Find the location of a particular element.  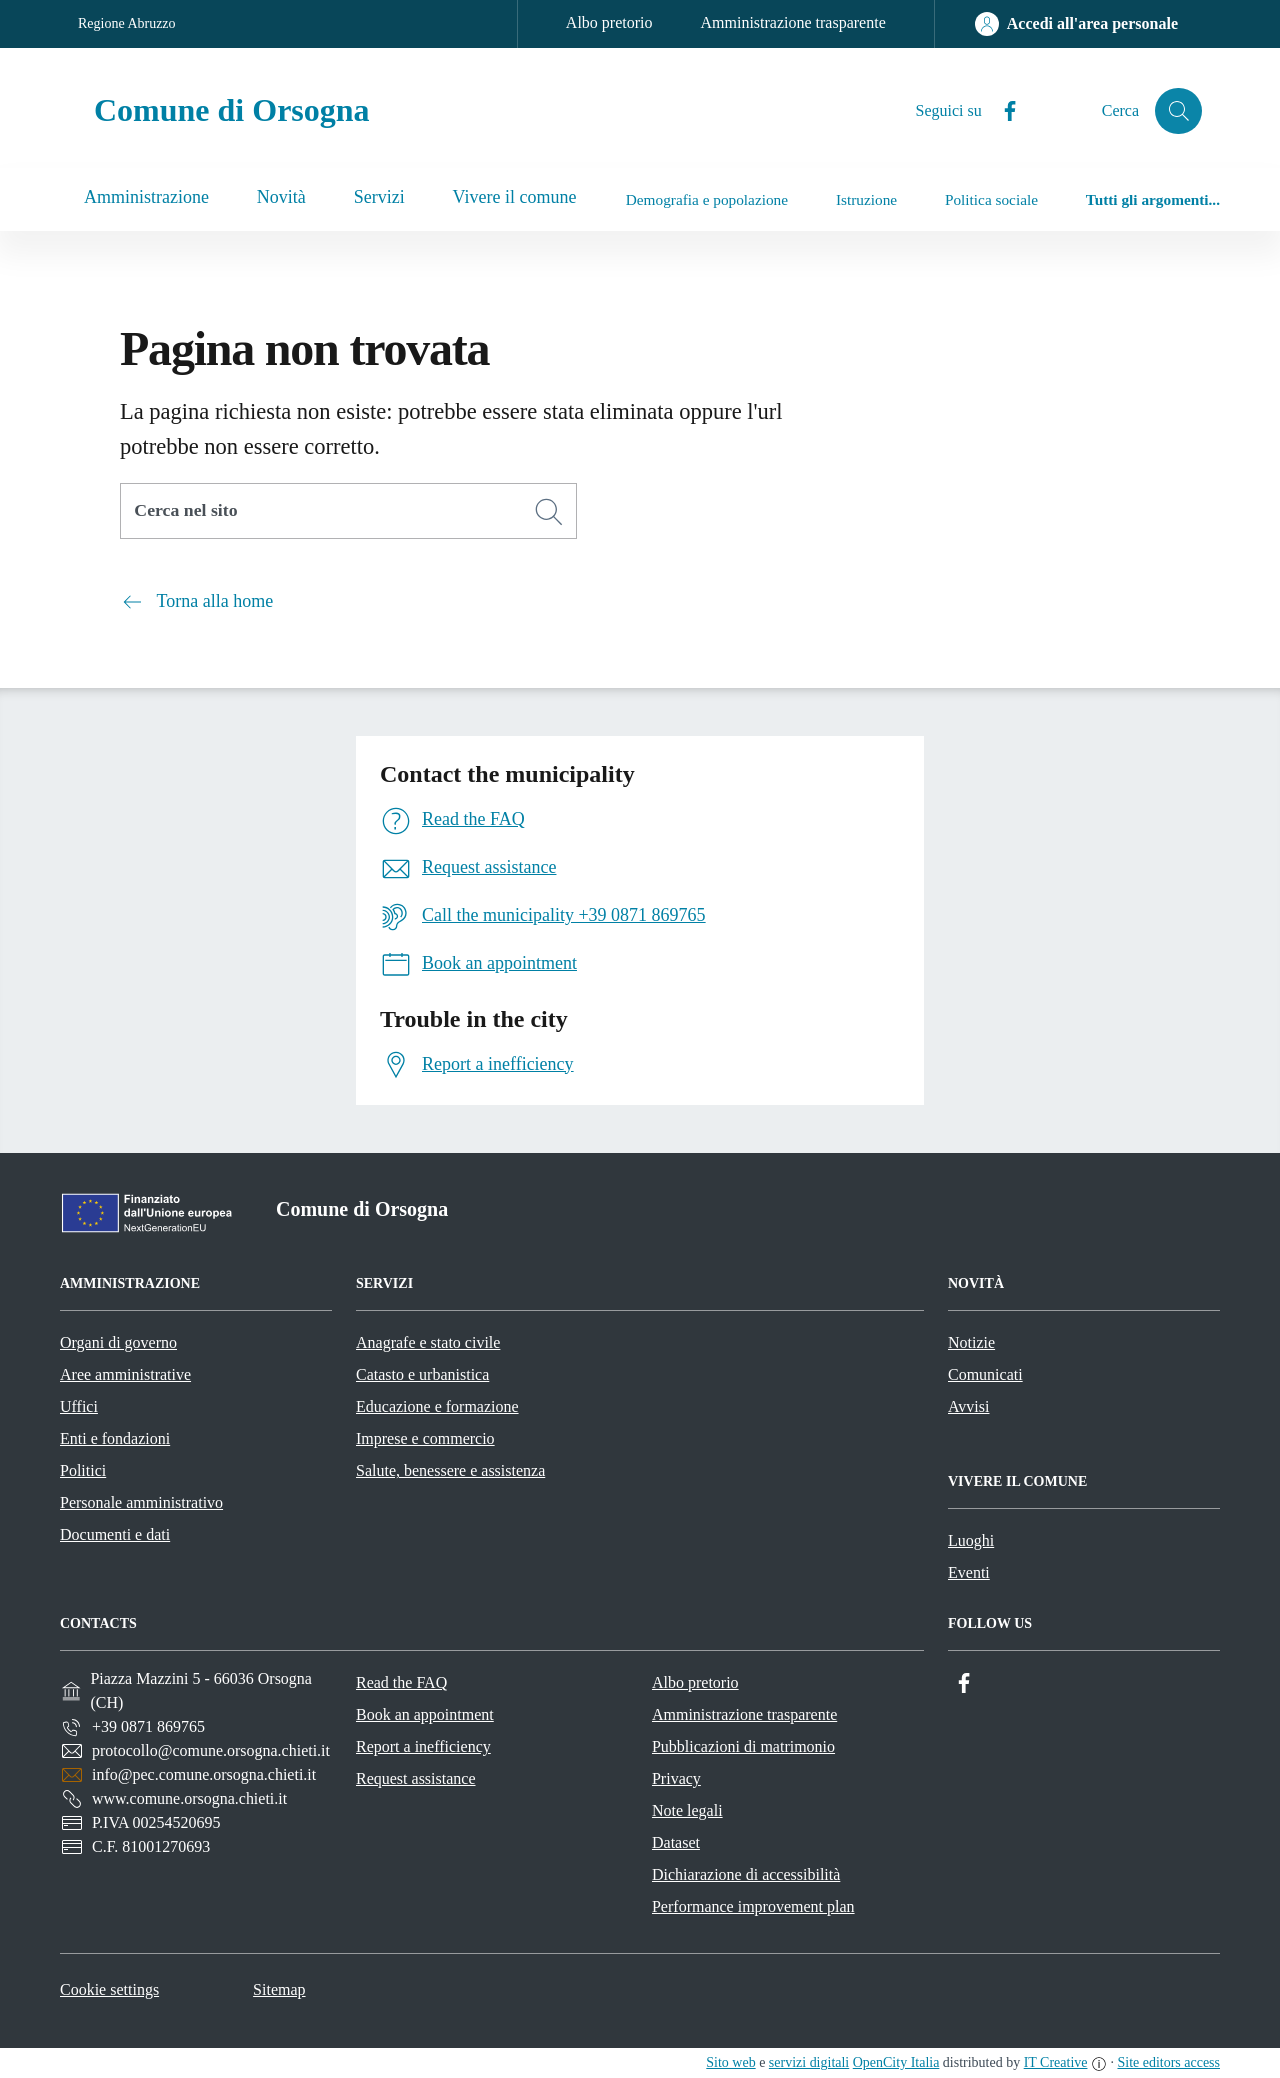

Imprese e commercio is located at coordinates (425, 1438).